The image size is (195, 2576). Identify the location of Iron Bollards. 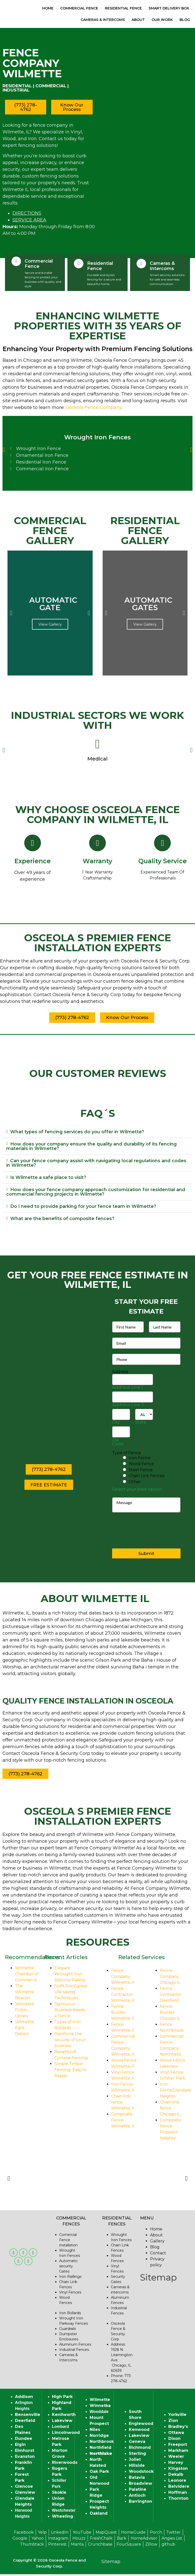
(70, 2314).